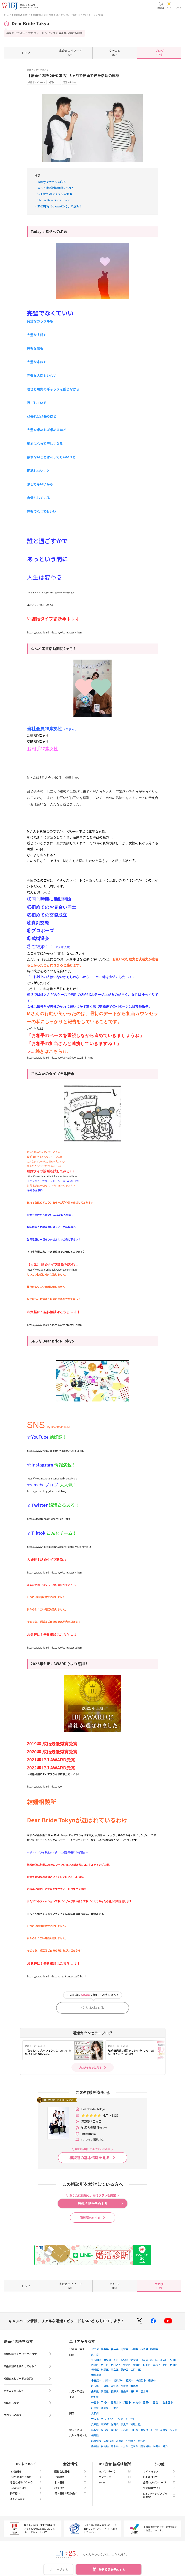 The height and width of the screenshot is (2576, 185). I want to click on 東京都の結婚相談所, so click(20, 14).